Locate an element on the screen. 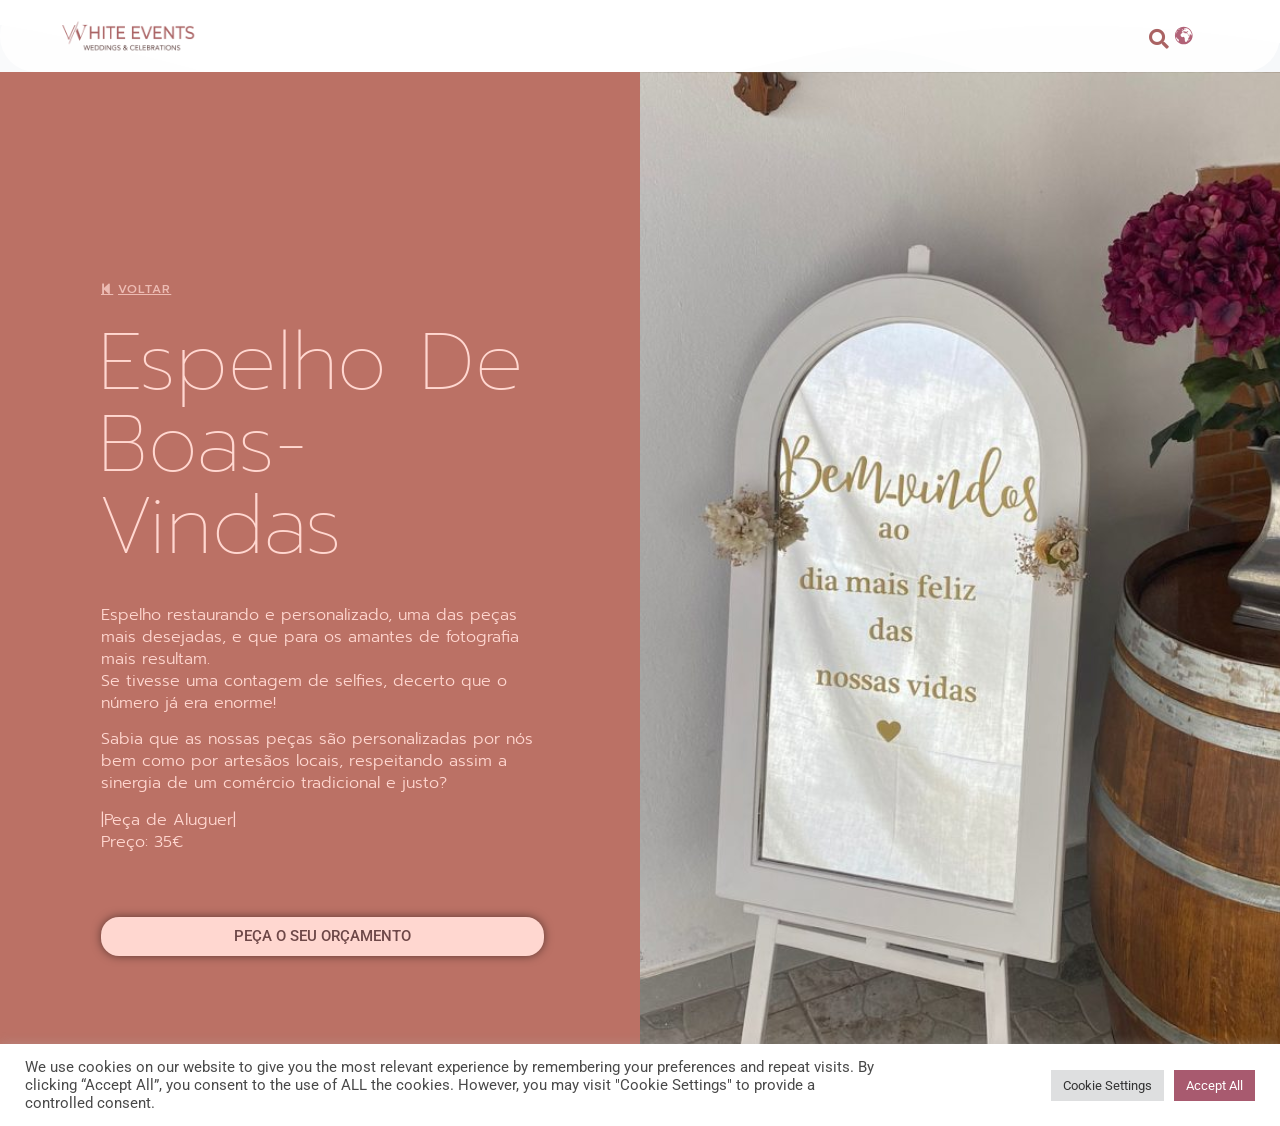 The width and height of the screenshot is (1280, 1126). Accept All [button] is located at coordinates (1214, 1085).